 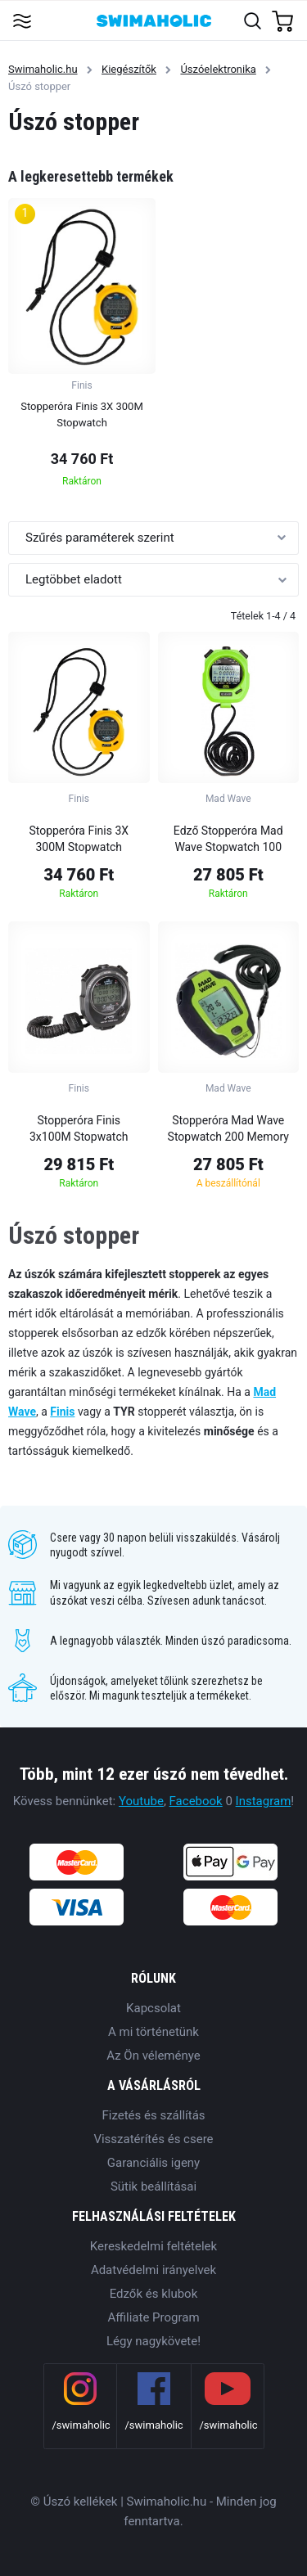 I want to click on Youtube, so click(x=141, y=1801).